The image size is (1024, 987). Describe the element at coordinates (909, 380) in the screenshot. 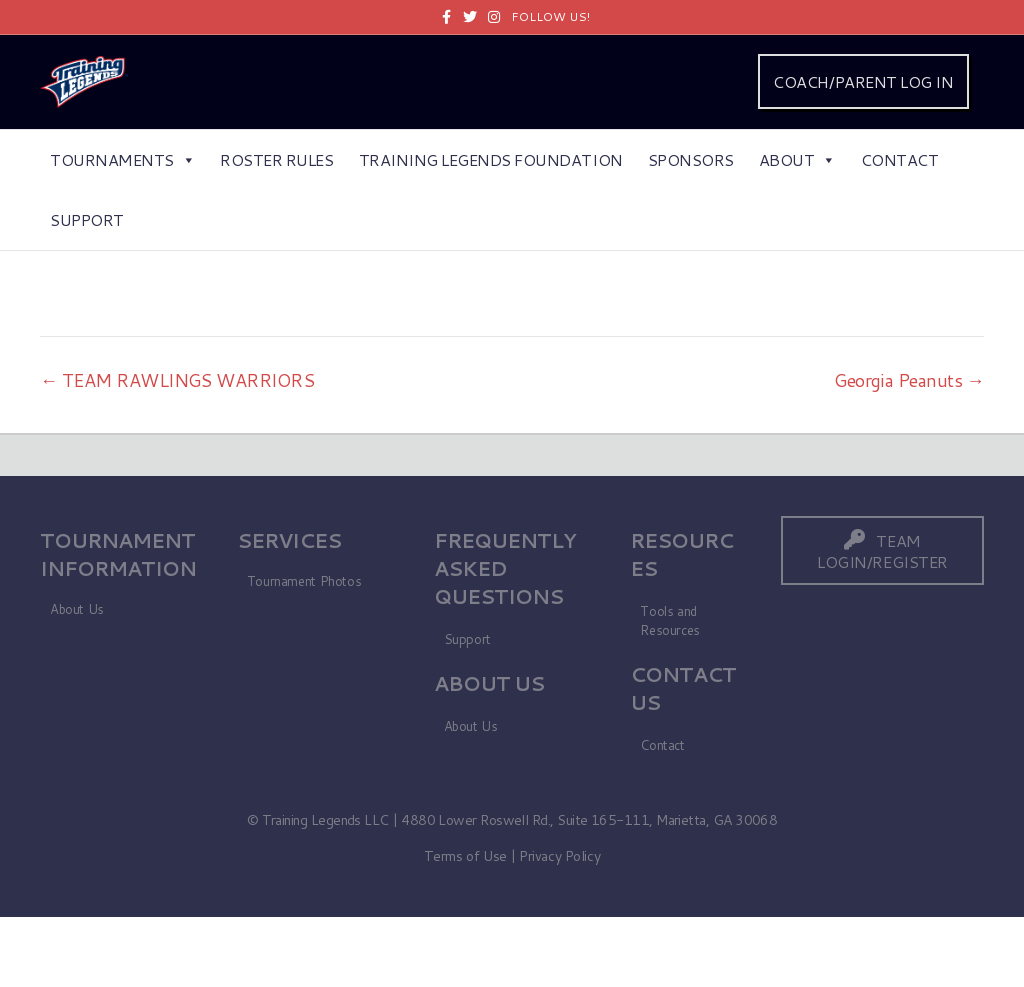

I see `Georgia Peanuts →` at that location.